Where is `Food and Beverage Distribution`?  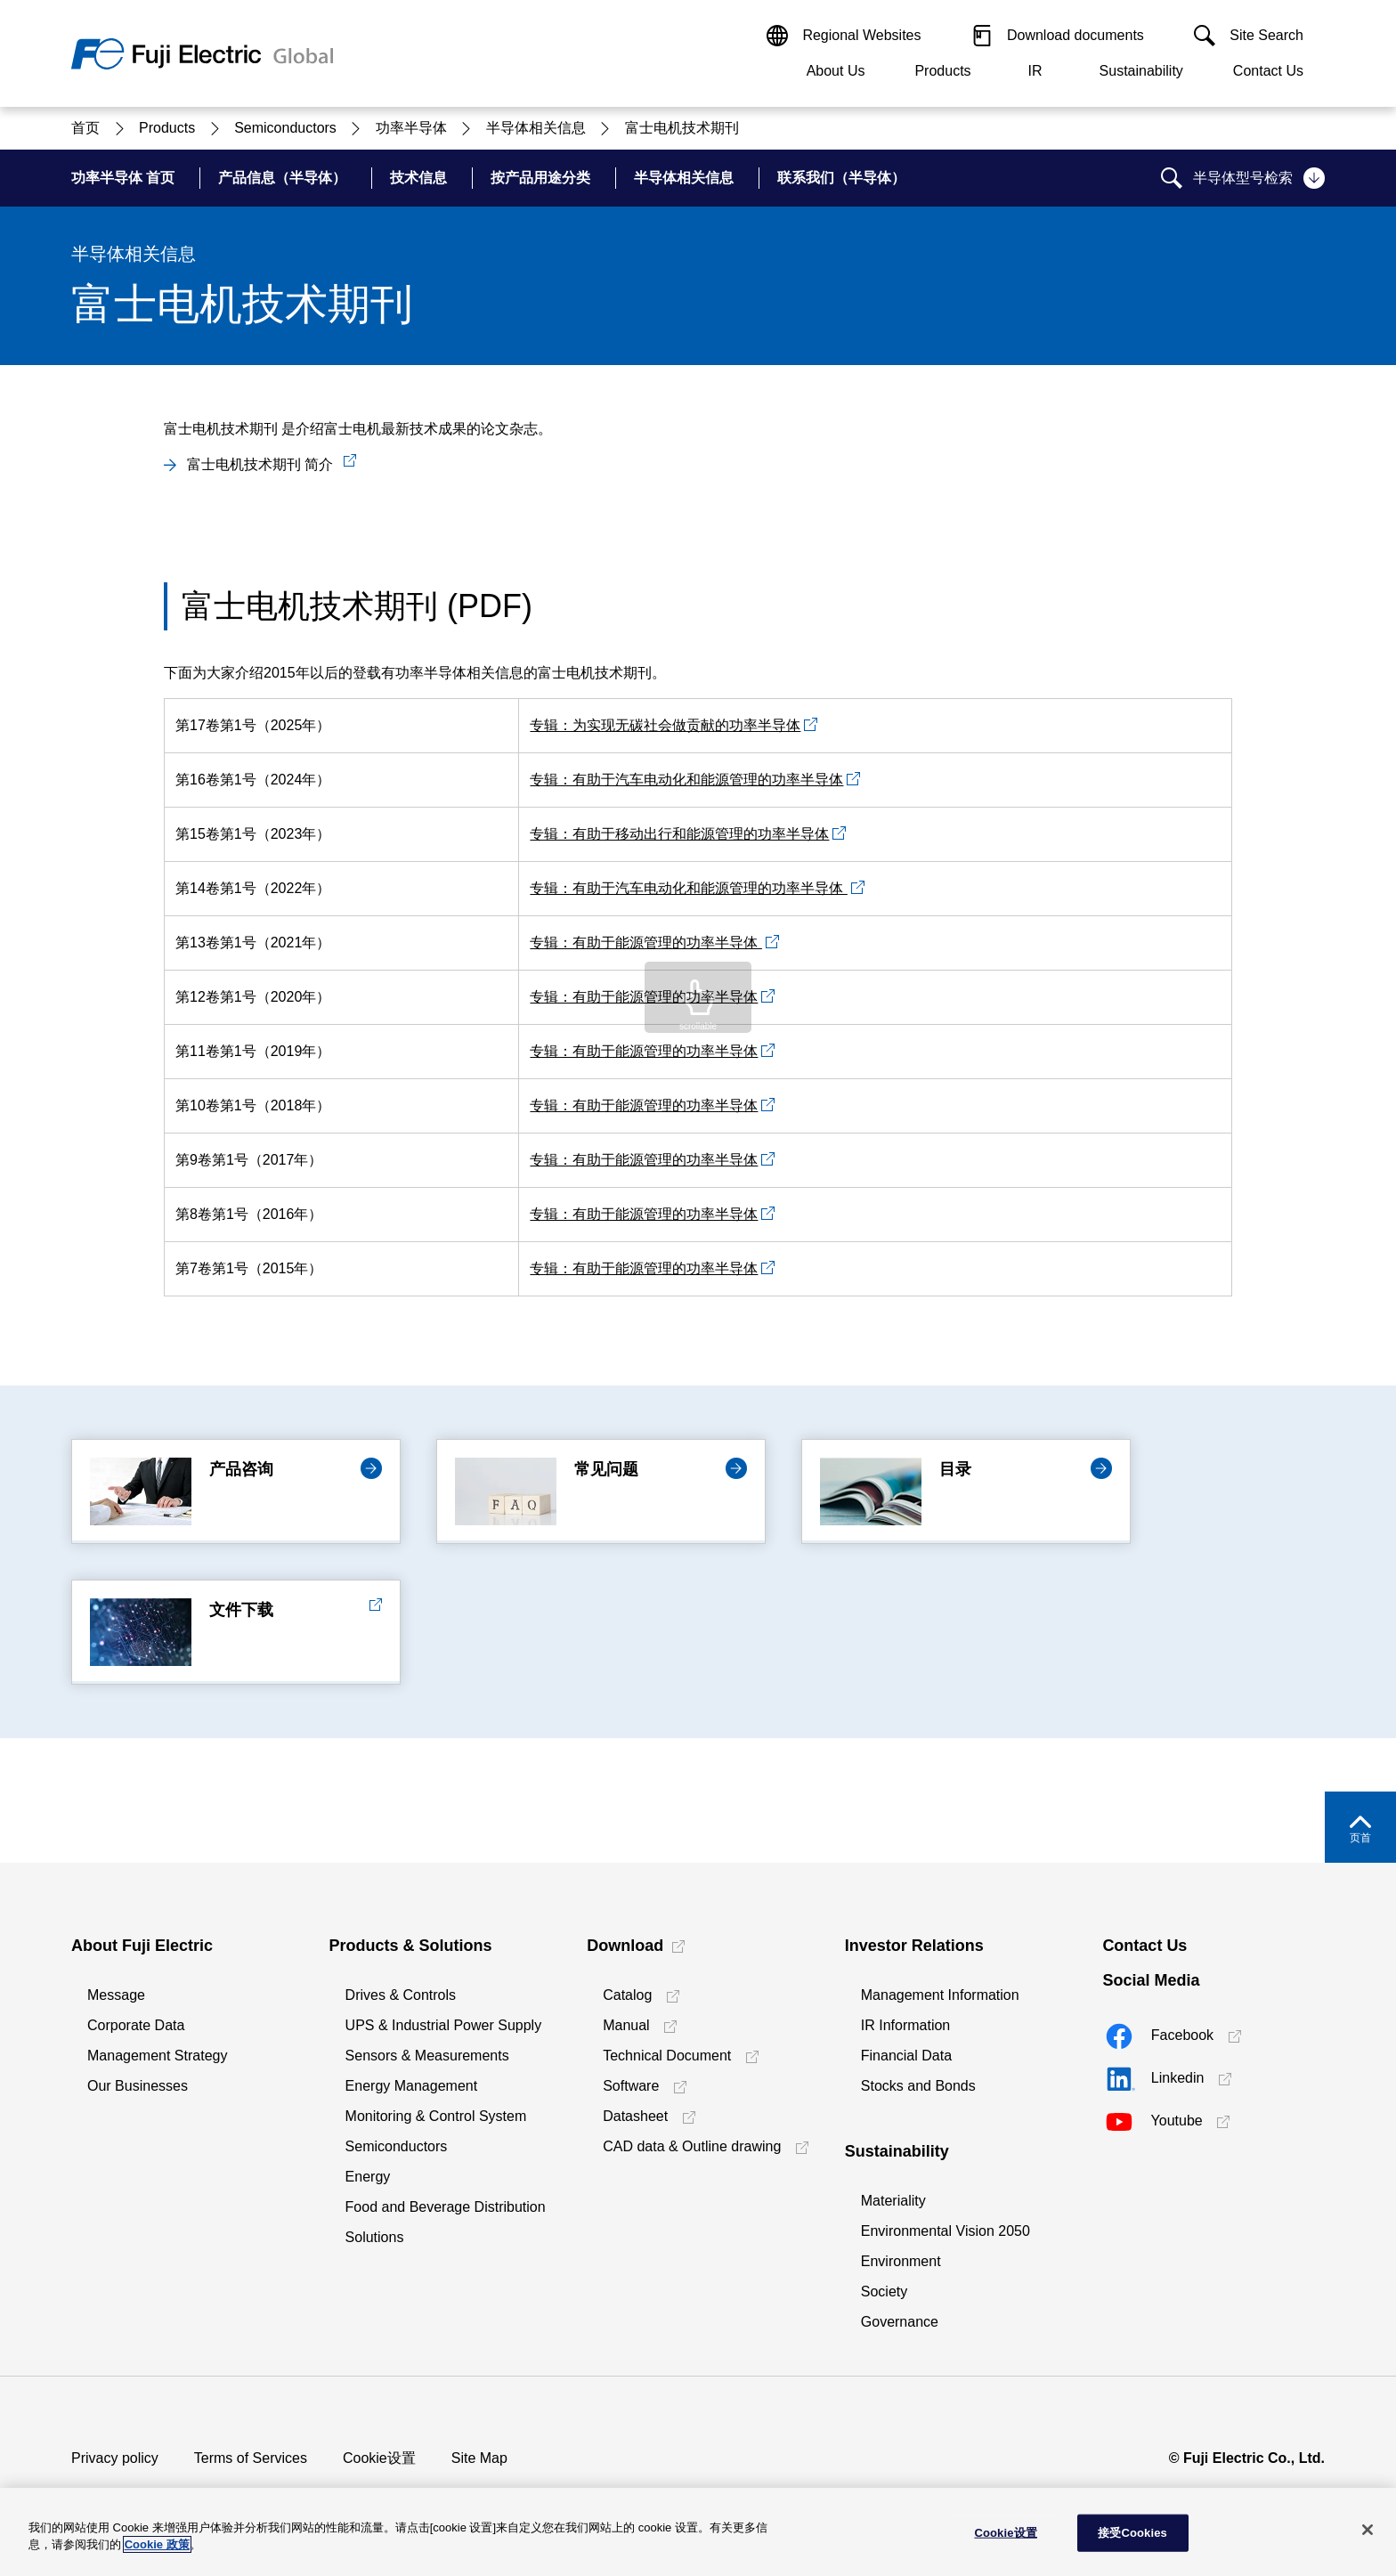
Food and Beverage Distribution is located at coordinates (445, 2206).